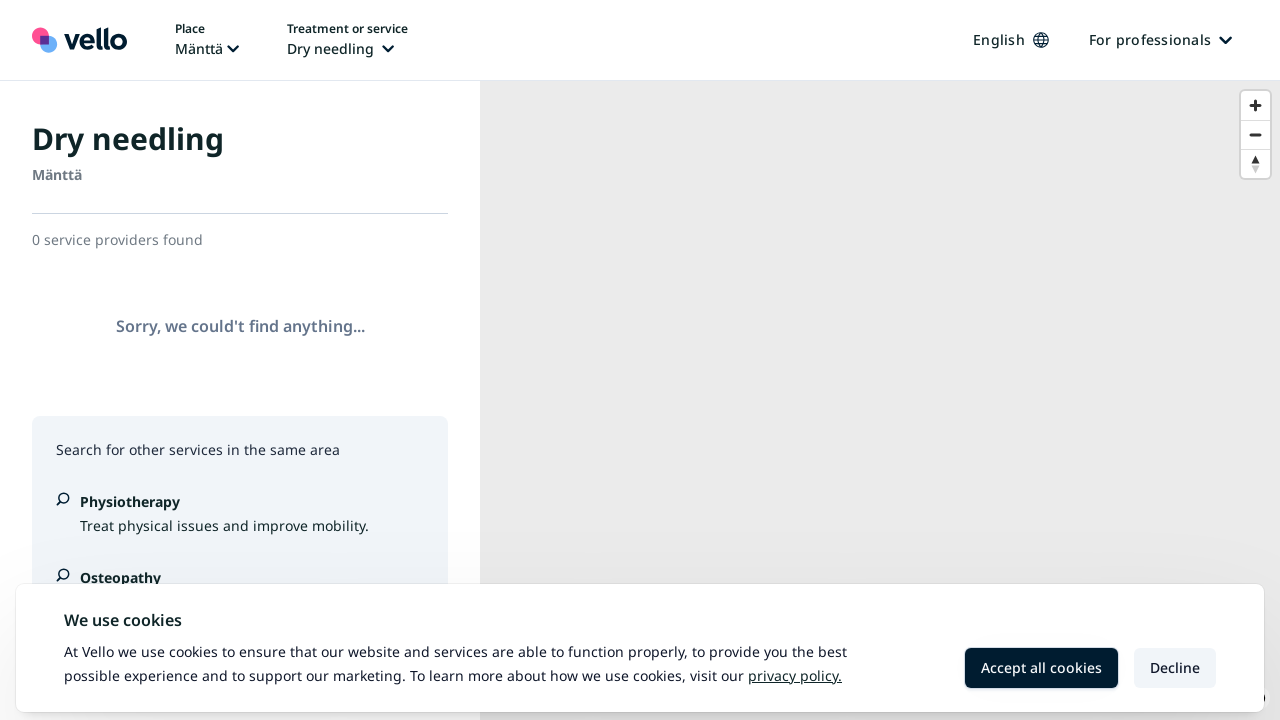  Describe the element at coordinates (880, 400) in the screenshot. I see `[region]` at that location.